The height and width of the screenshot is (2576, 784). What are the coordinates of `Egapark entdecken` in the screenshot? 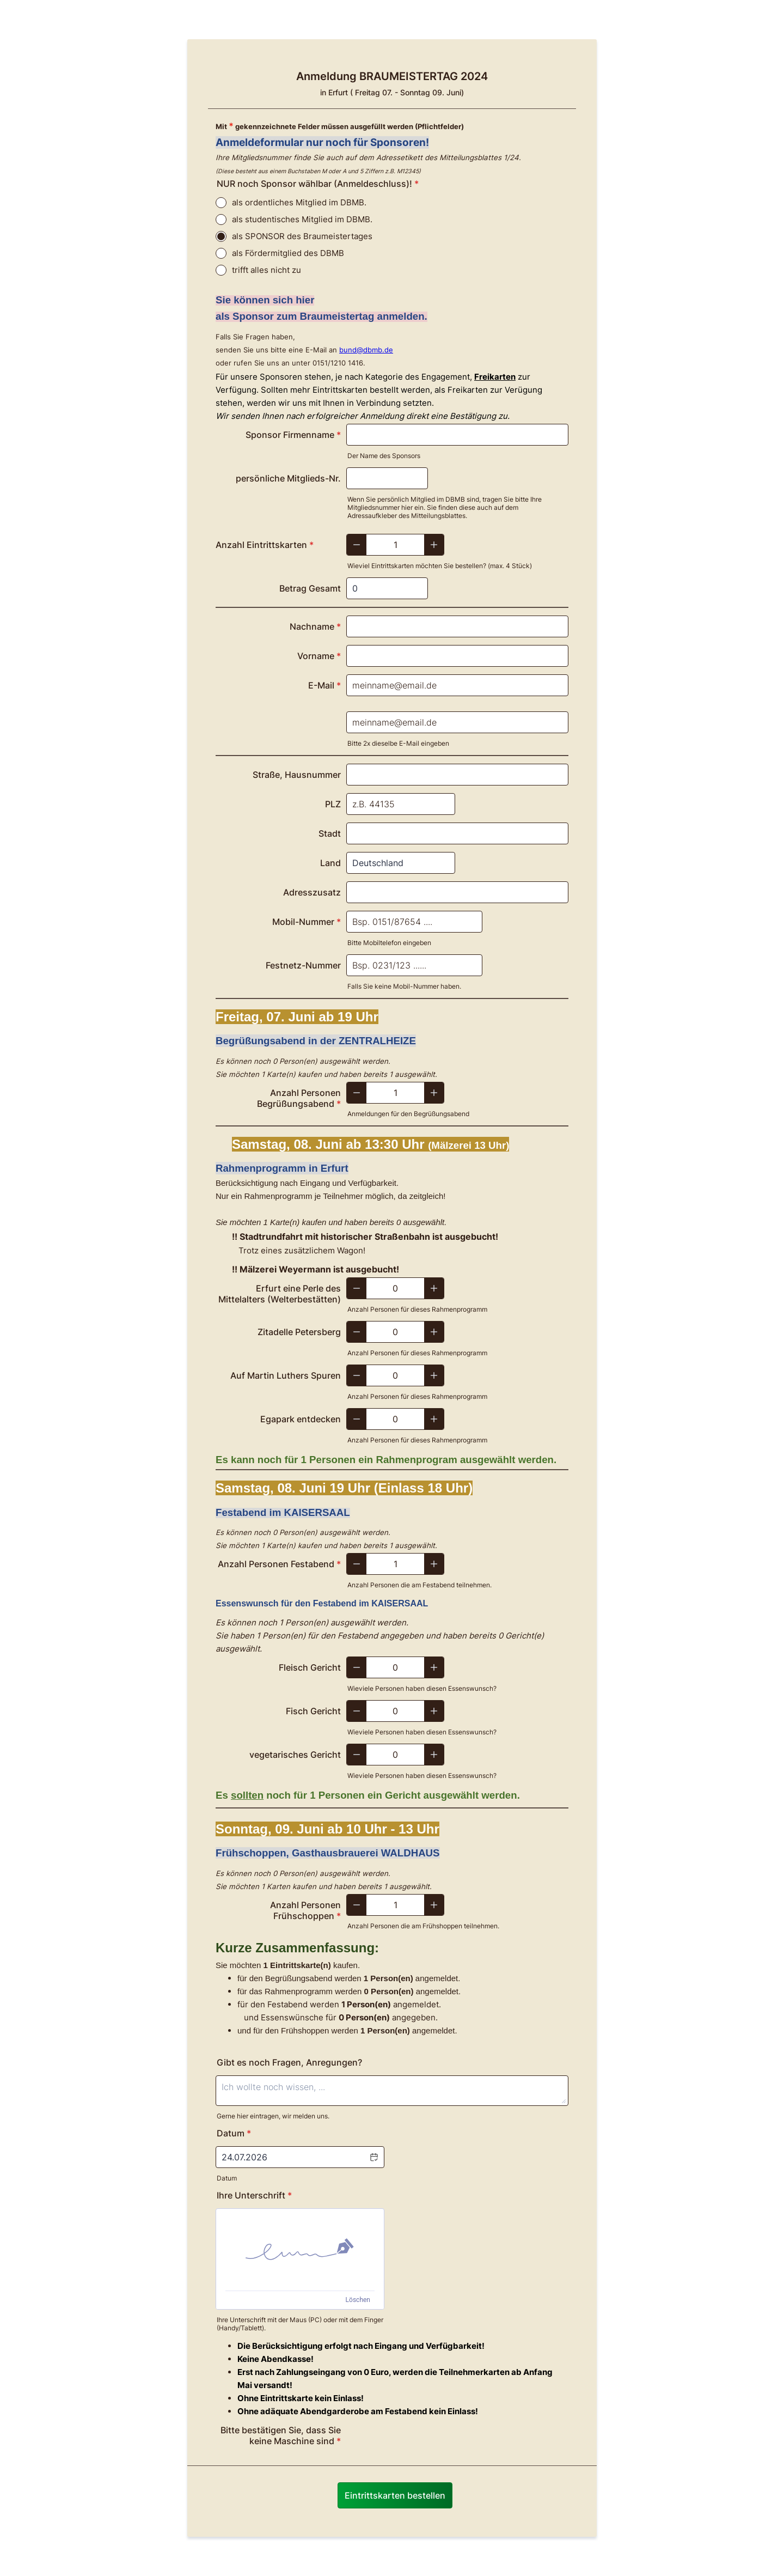 It's located at (300, 1419).